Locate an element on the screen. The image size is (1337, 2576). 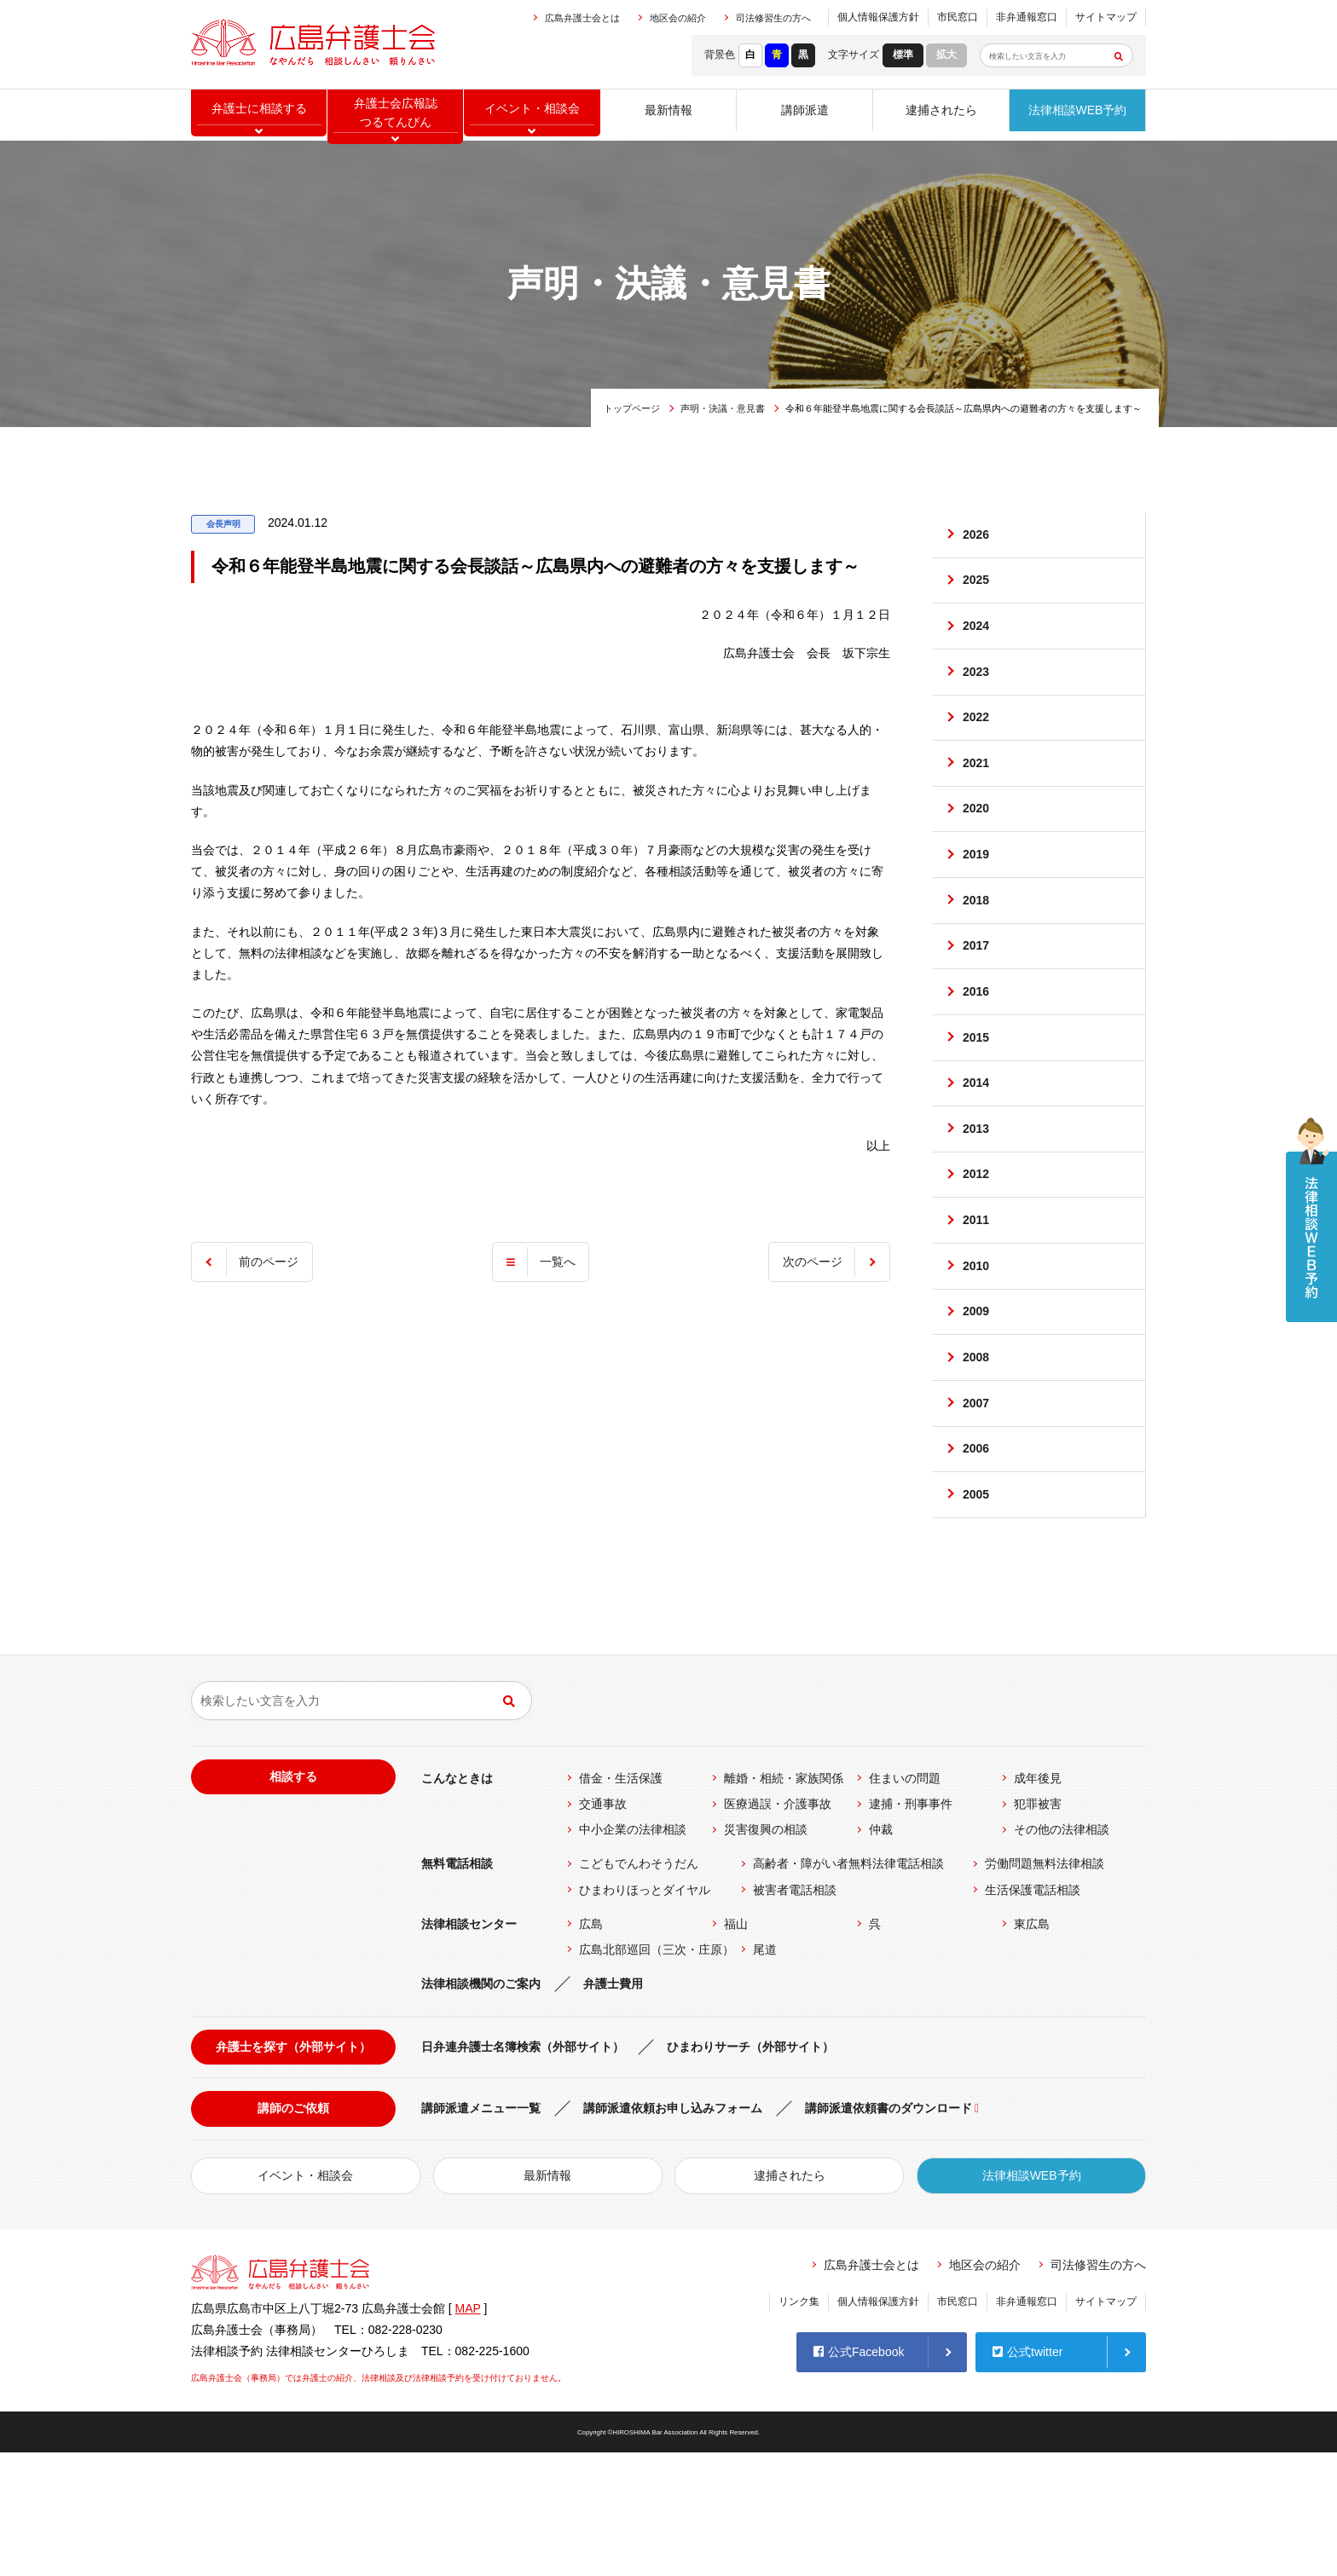
無料電話相談 is located at coordinates (457, 1988).